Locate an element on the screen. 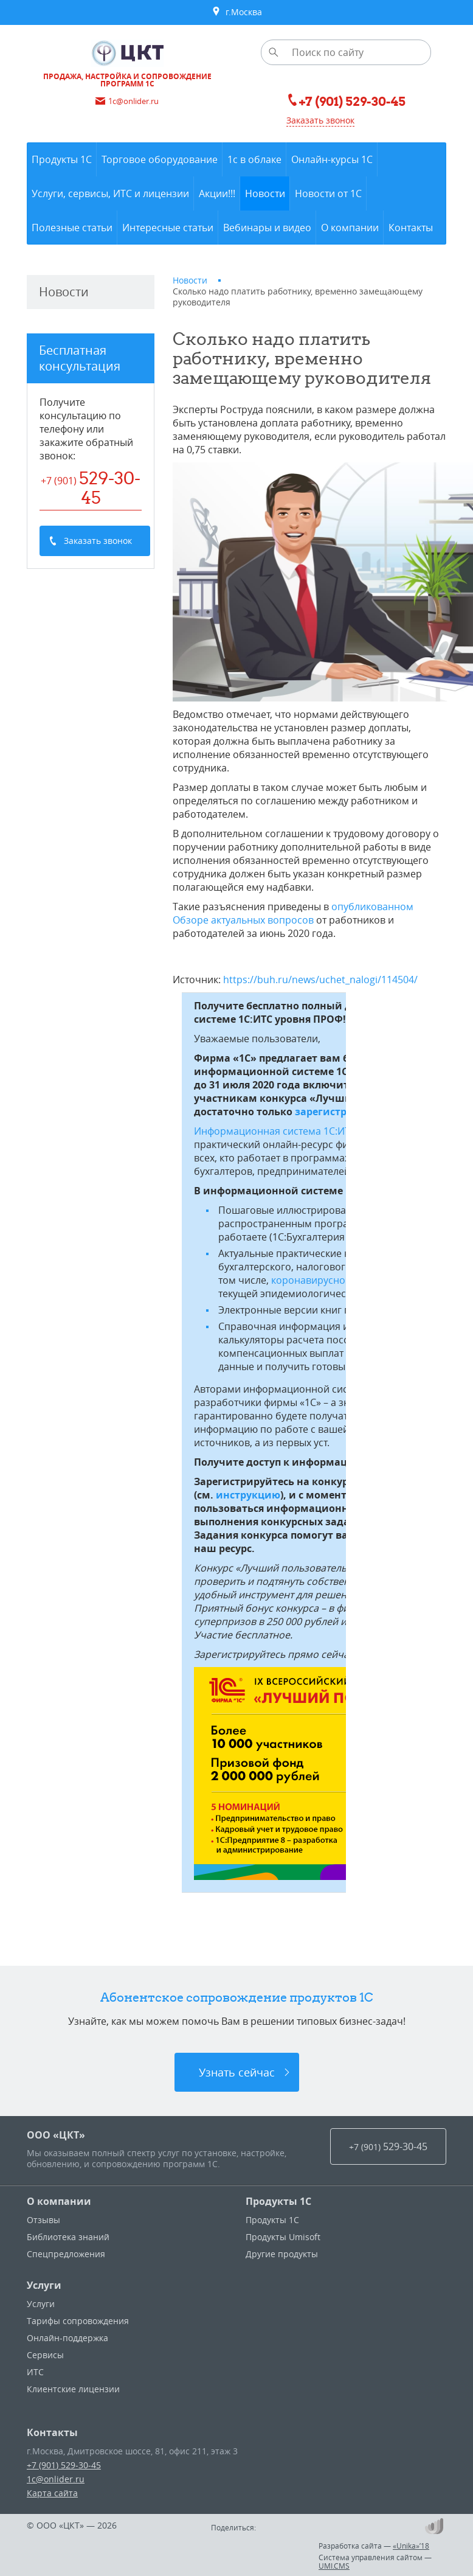 The image size is (473, 2576). инструкцию is located at coordinates (248, 1495).